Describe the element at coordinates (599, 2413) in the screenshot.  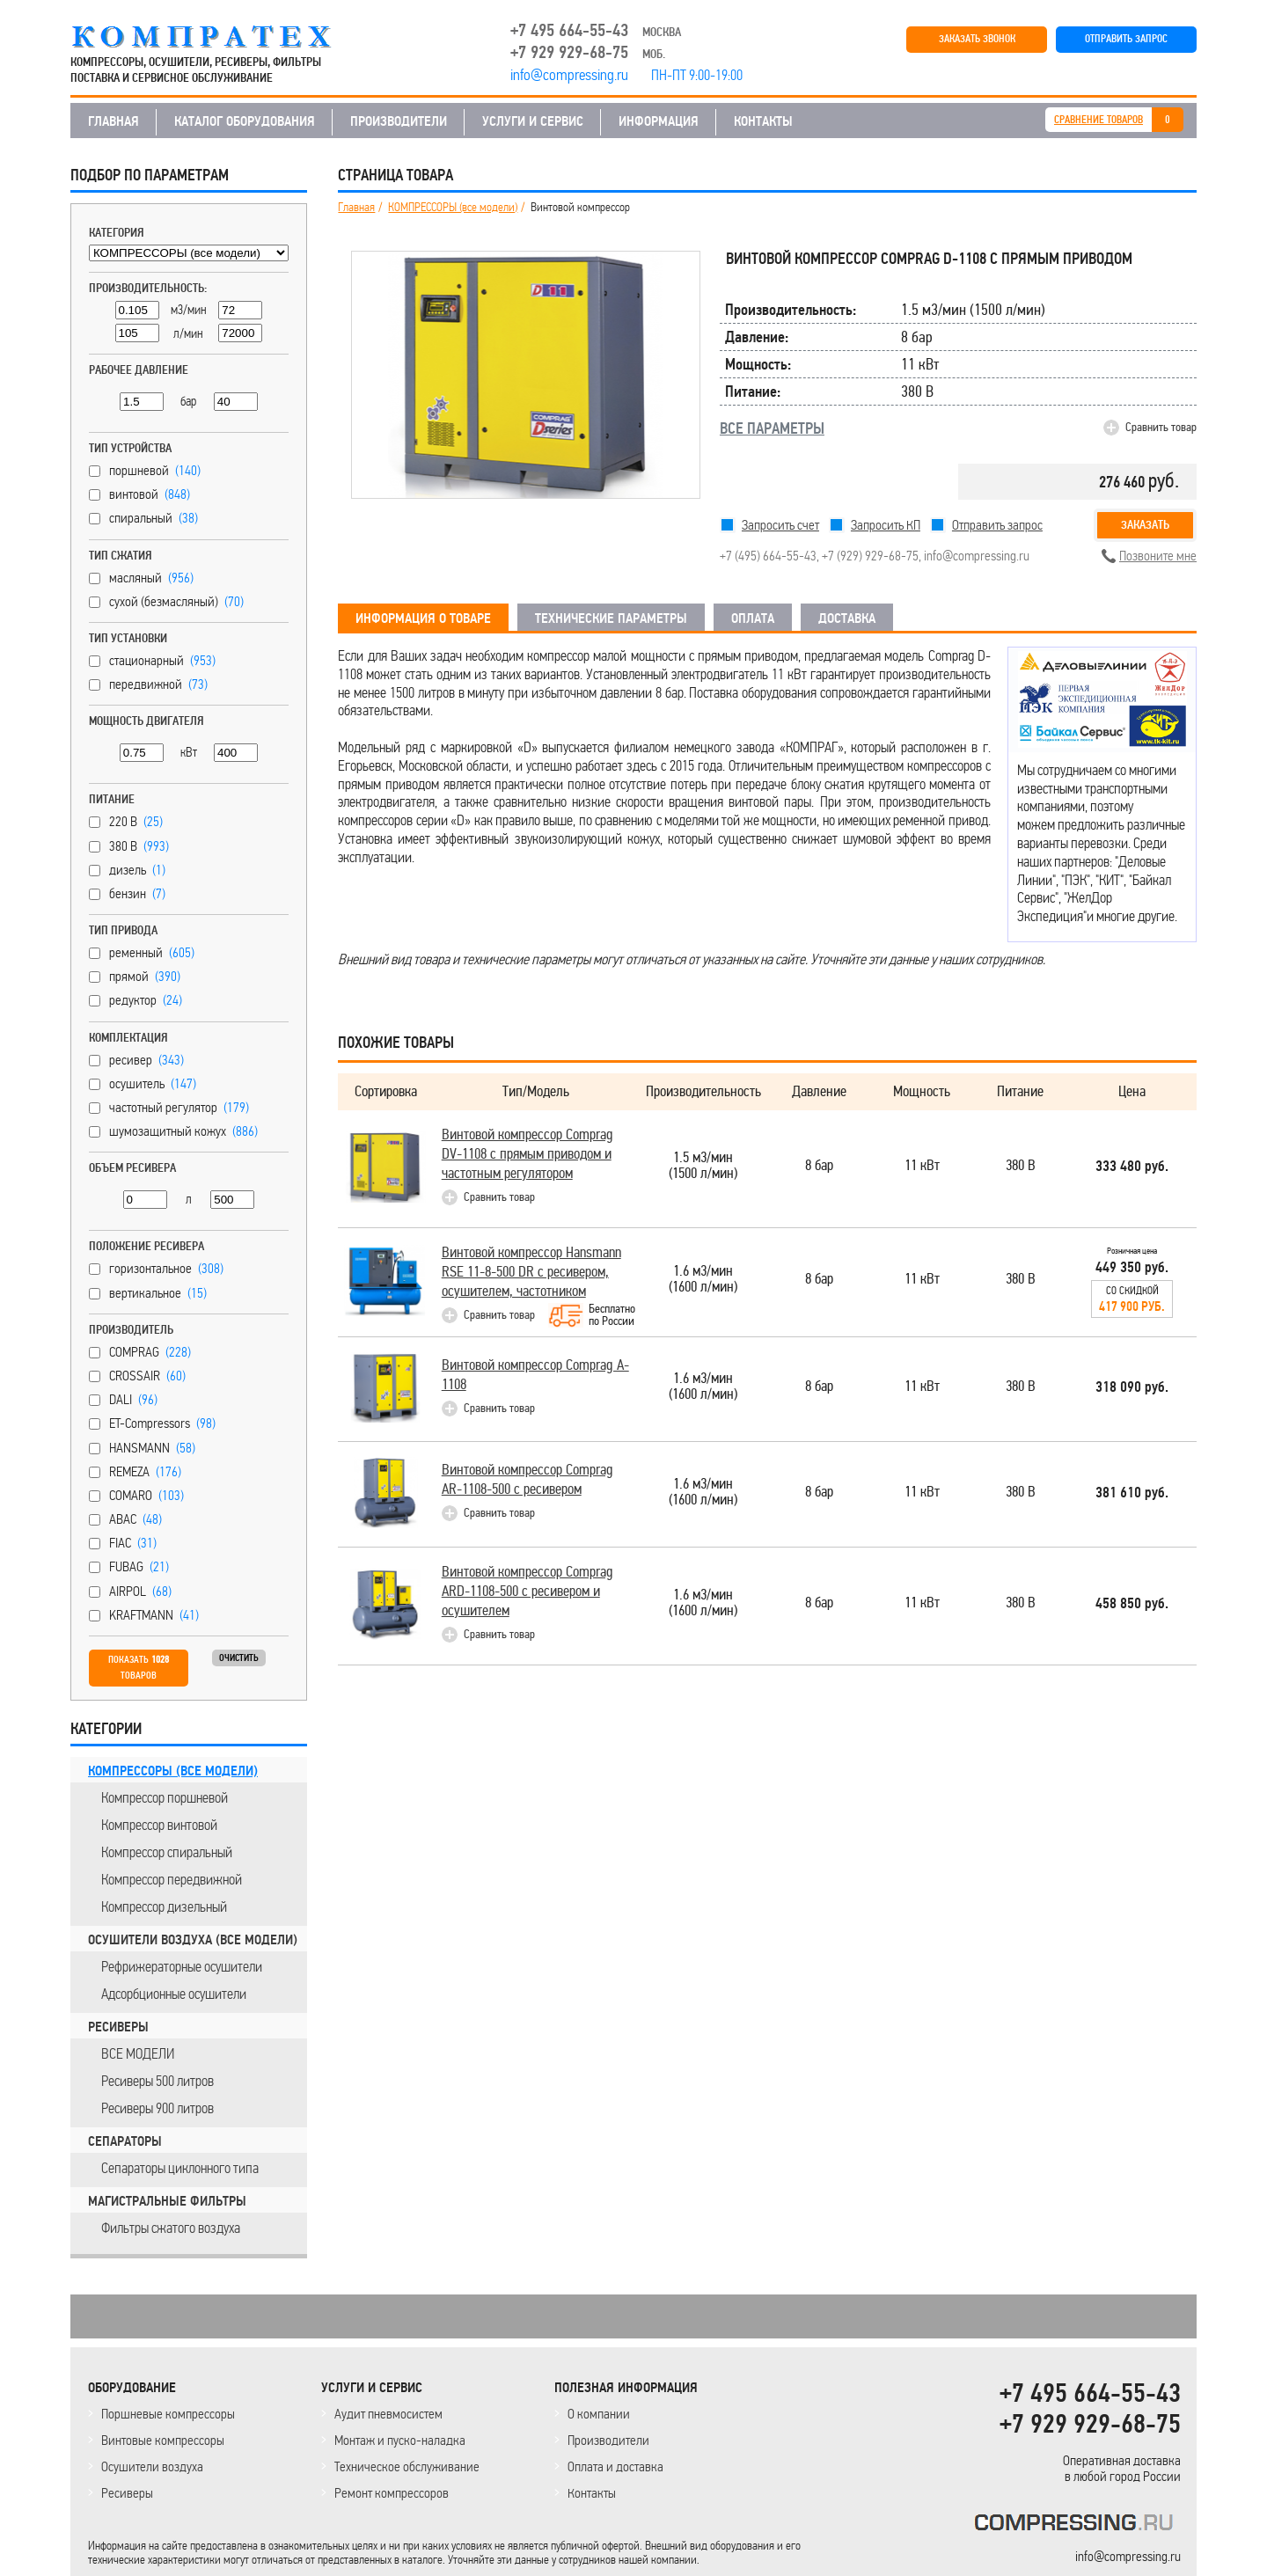
I see `О компании` at that location.